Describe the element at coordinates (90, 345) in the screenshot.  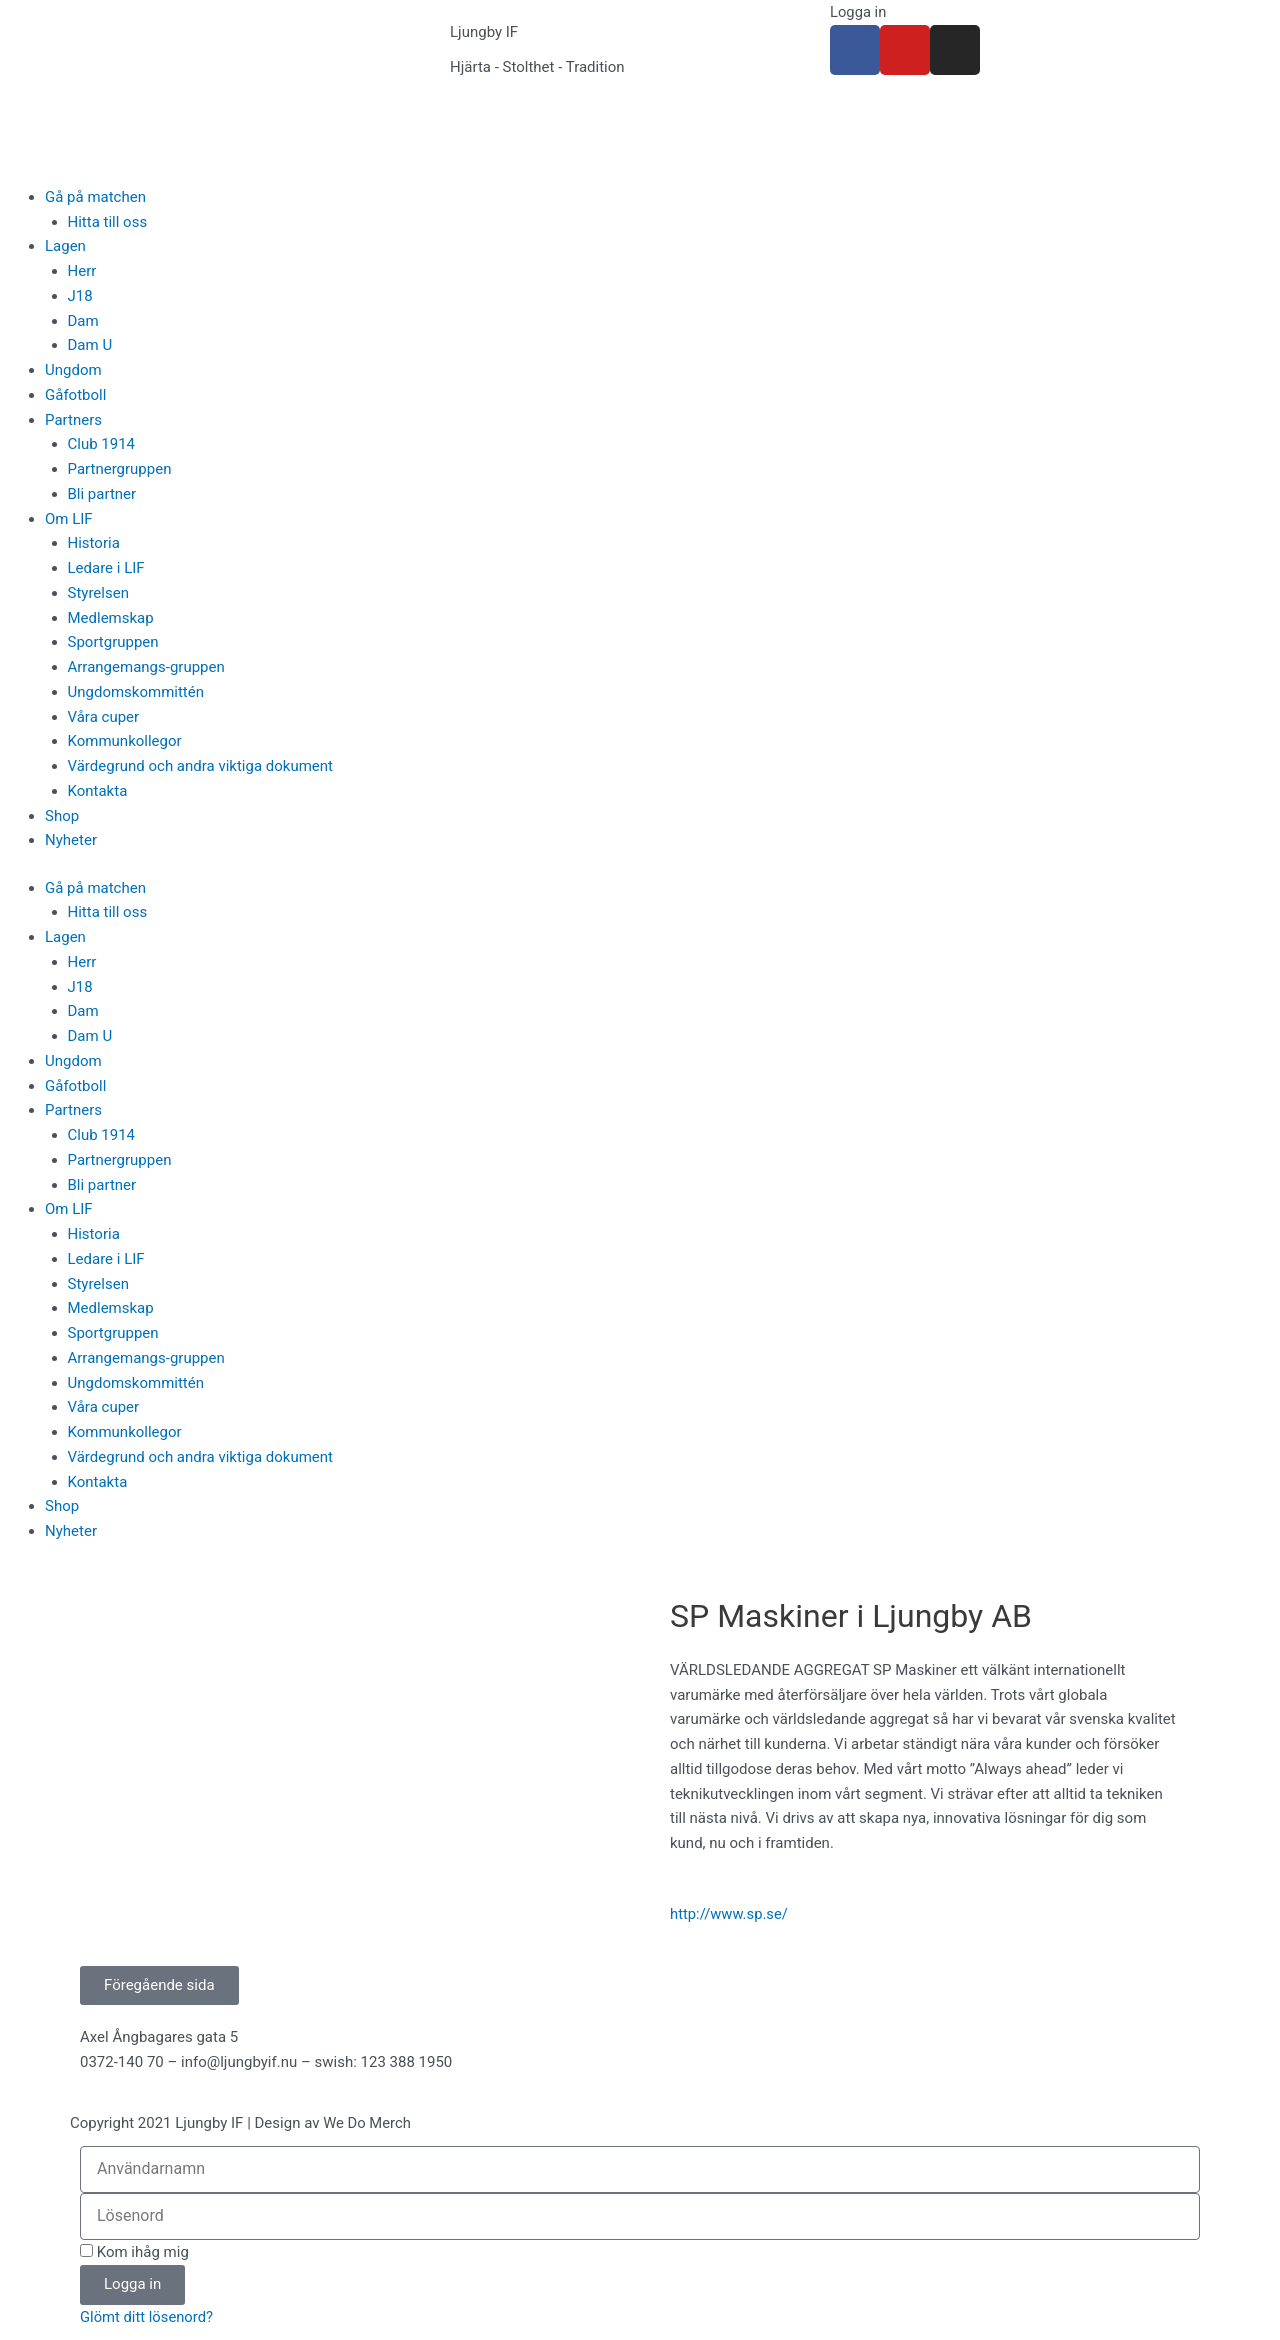
I see `Dam U` at that location.